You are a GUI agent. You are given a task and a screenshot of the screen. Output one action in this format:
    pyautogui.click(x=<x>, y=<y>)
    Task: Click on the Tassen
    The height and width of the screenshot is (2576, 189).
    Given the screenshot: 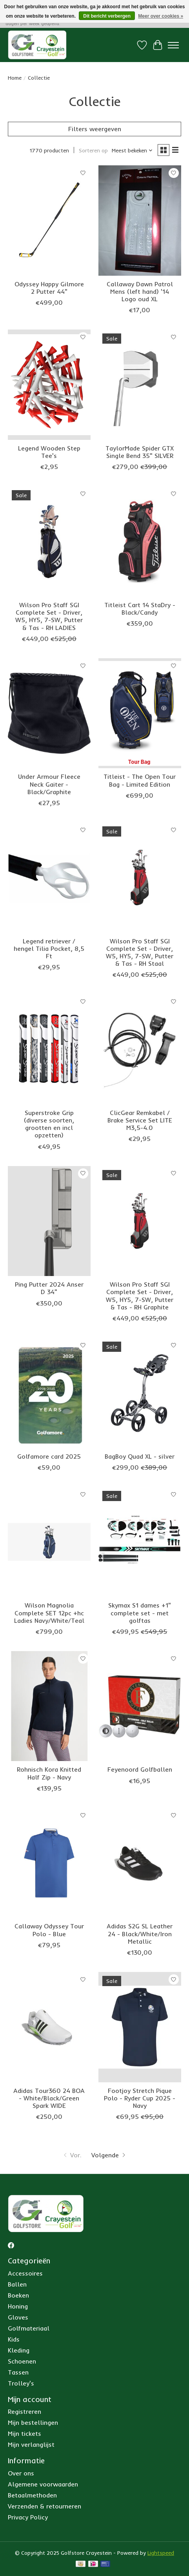 What is the action you would take?
    pyautogui.click(x=18, y=2372)
    